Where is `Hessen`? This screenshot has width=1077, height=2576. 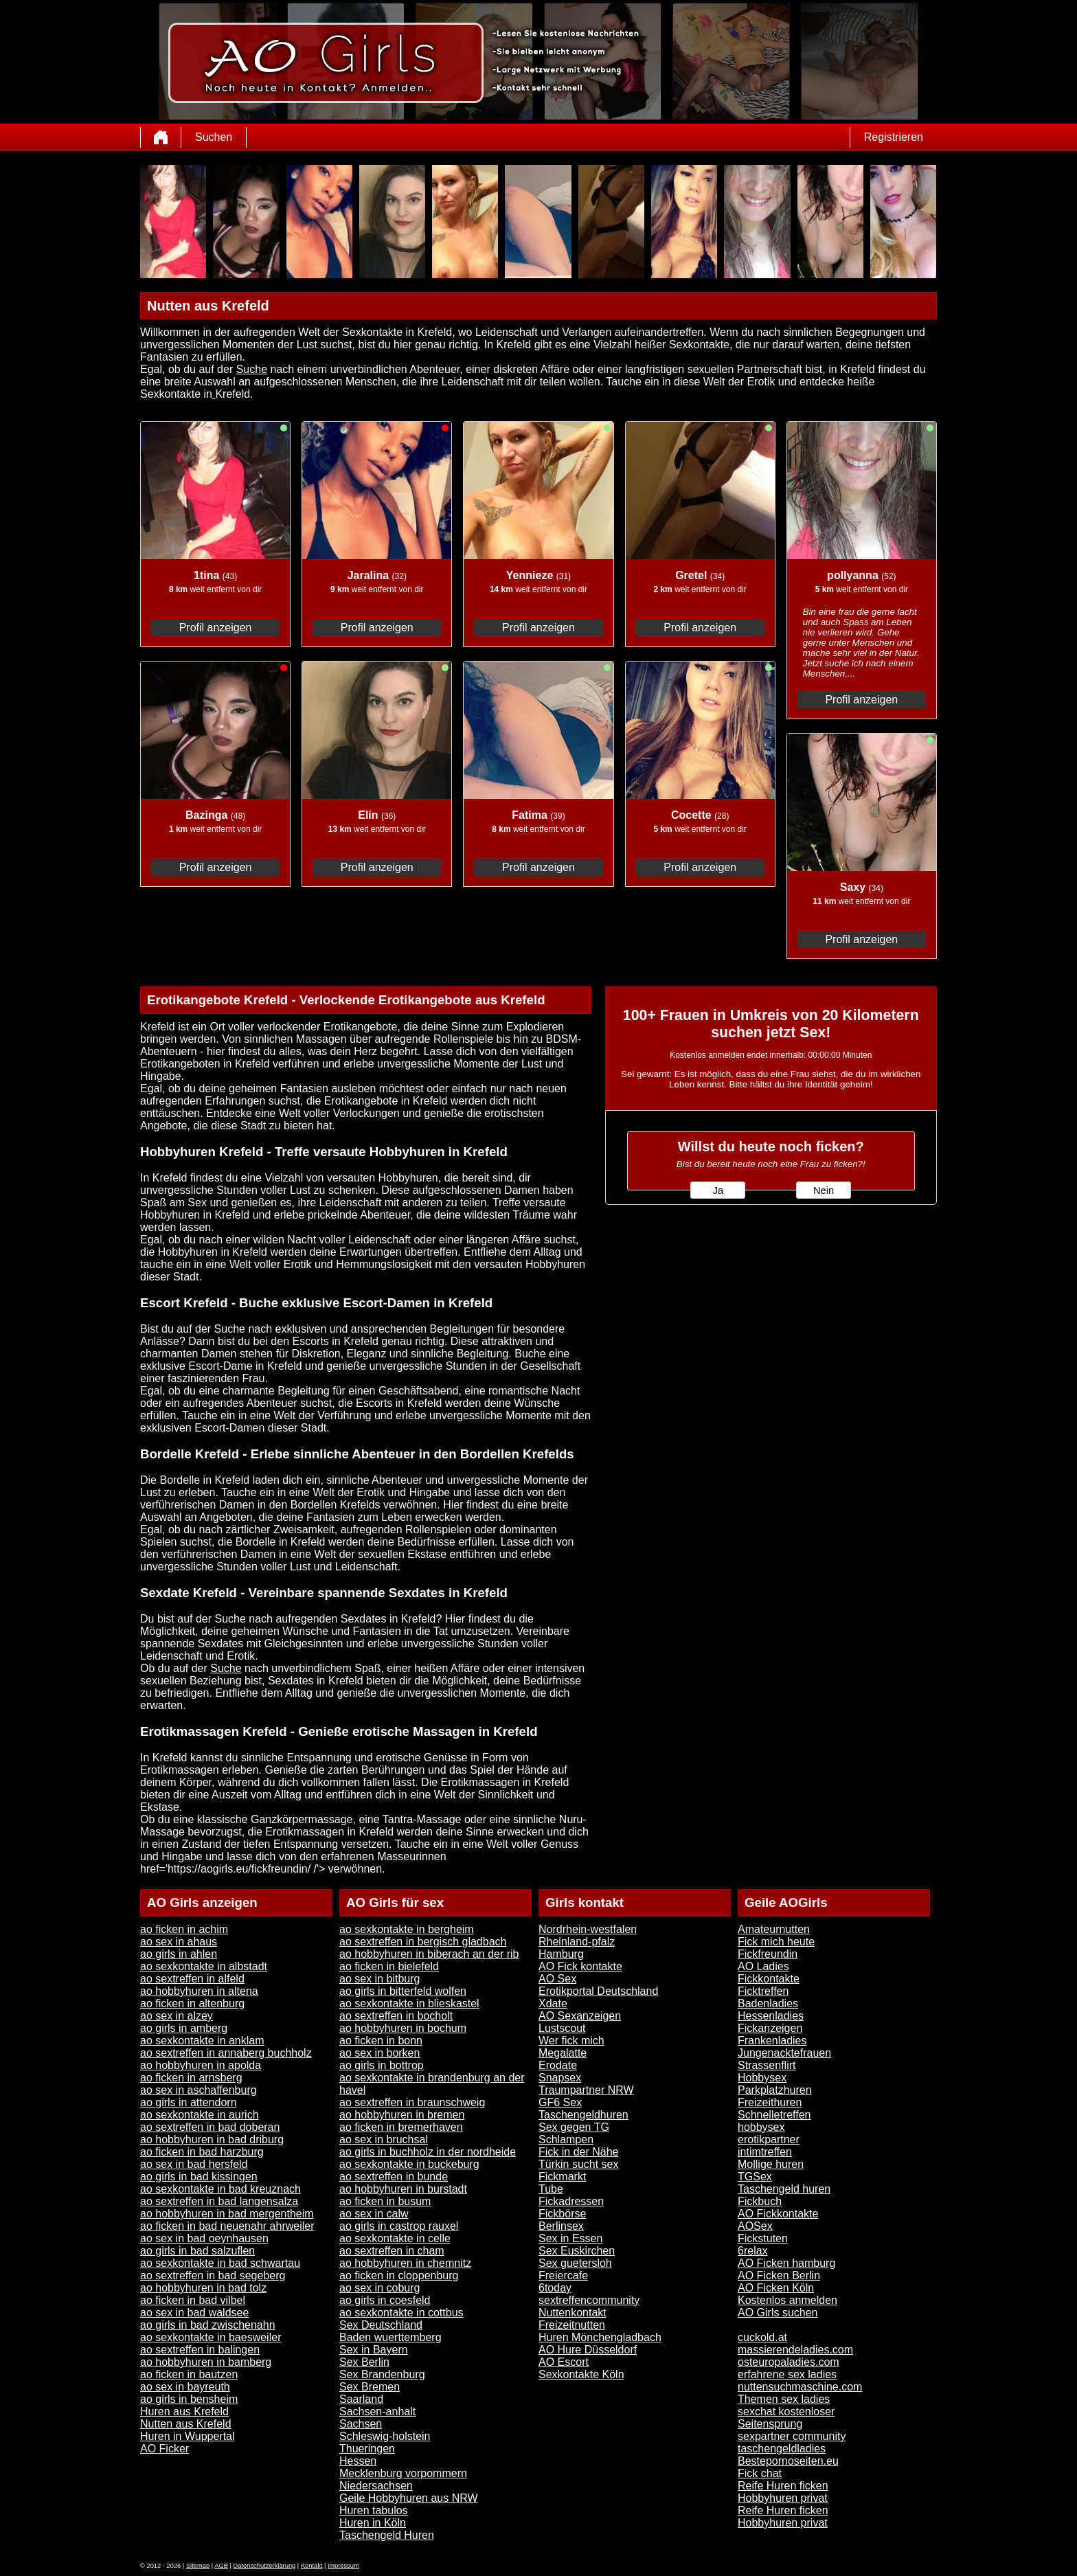 Hessen is located at coordinates (357, 2461).